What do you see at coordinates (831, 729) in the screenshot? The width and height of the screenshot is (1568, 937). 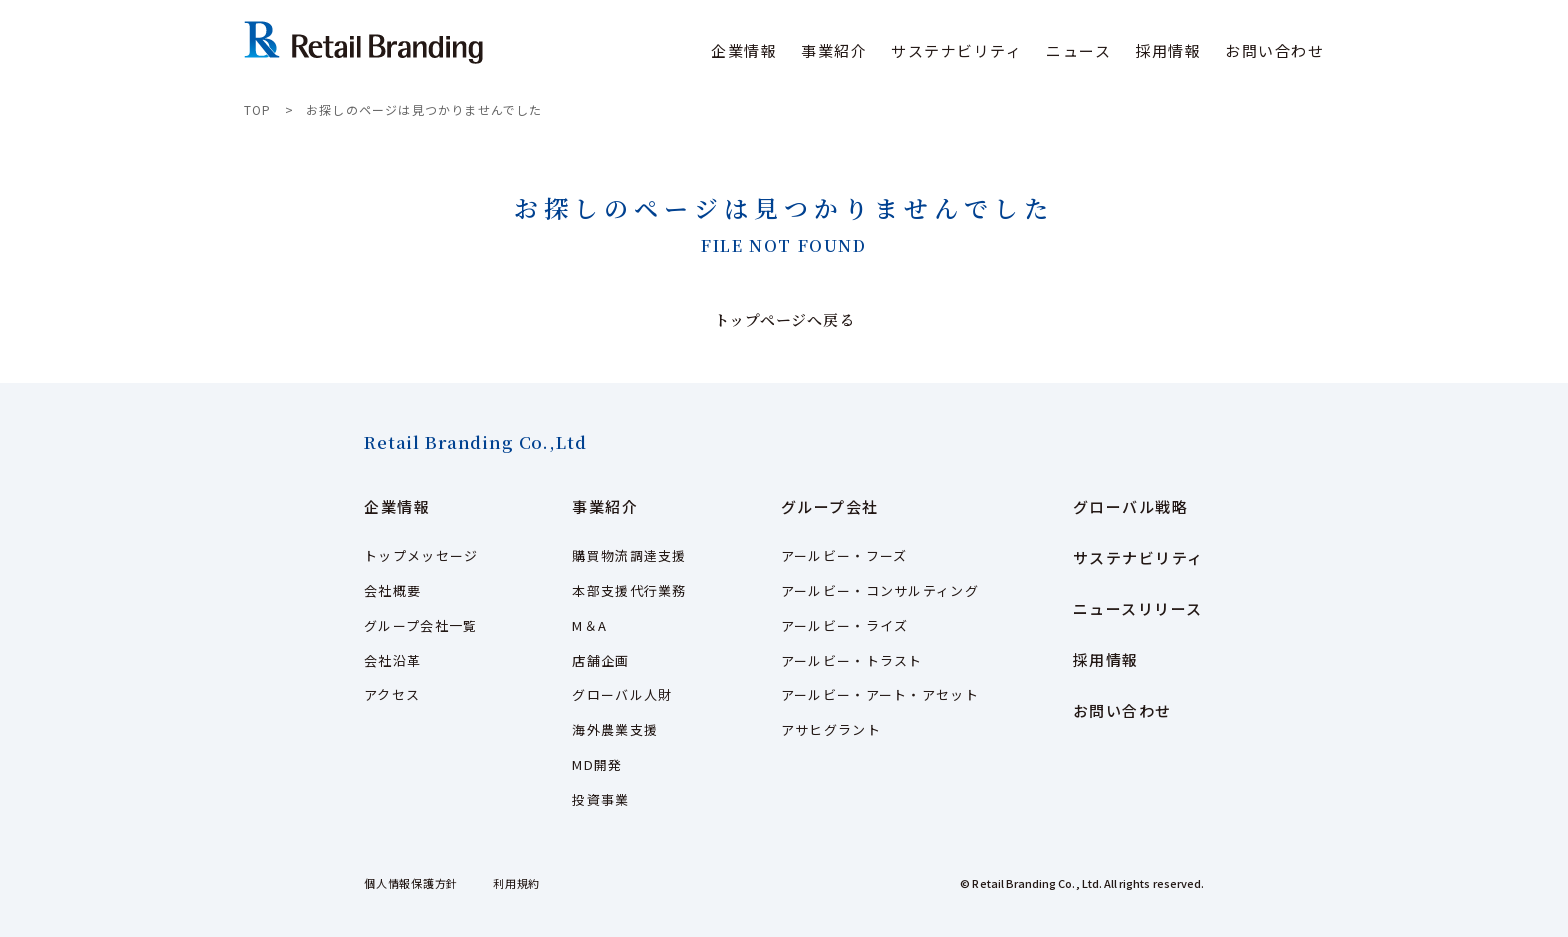 I see `アサヒグラント` at bounding box center [831, 729].